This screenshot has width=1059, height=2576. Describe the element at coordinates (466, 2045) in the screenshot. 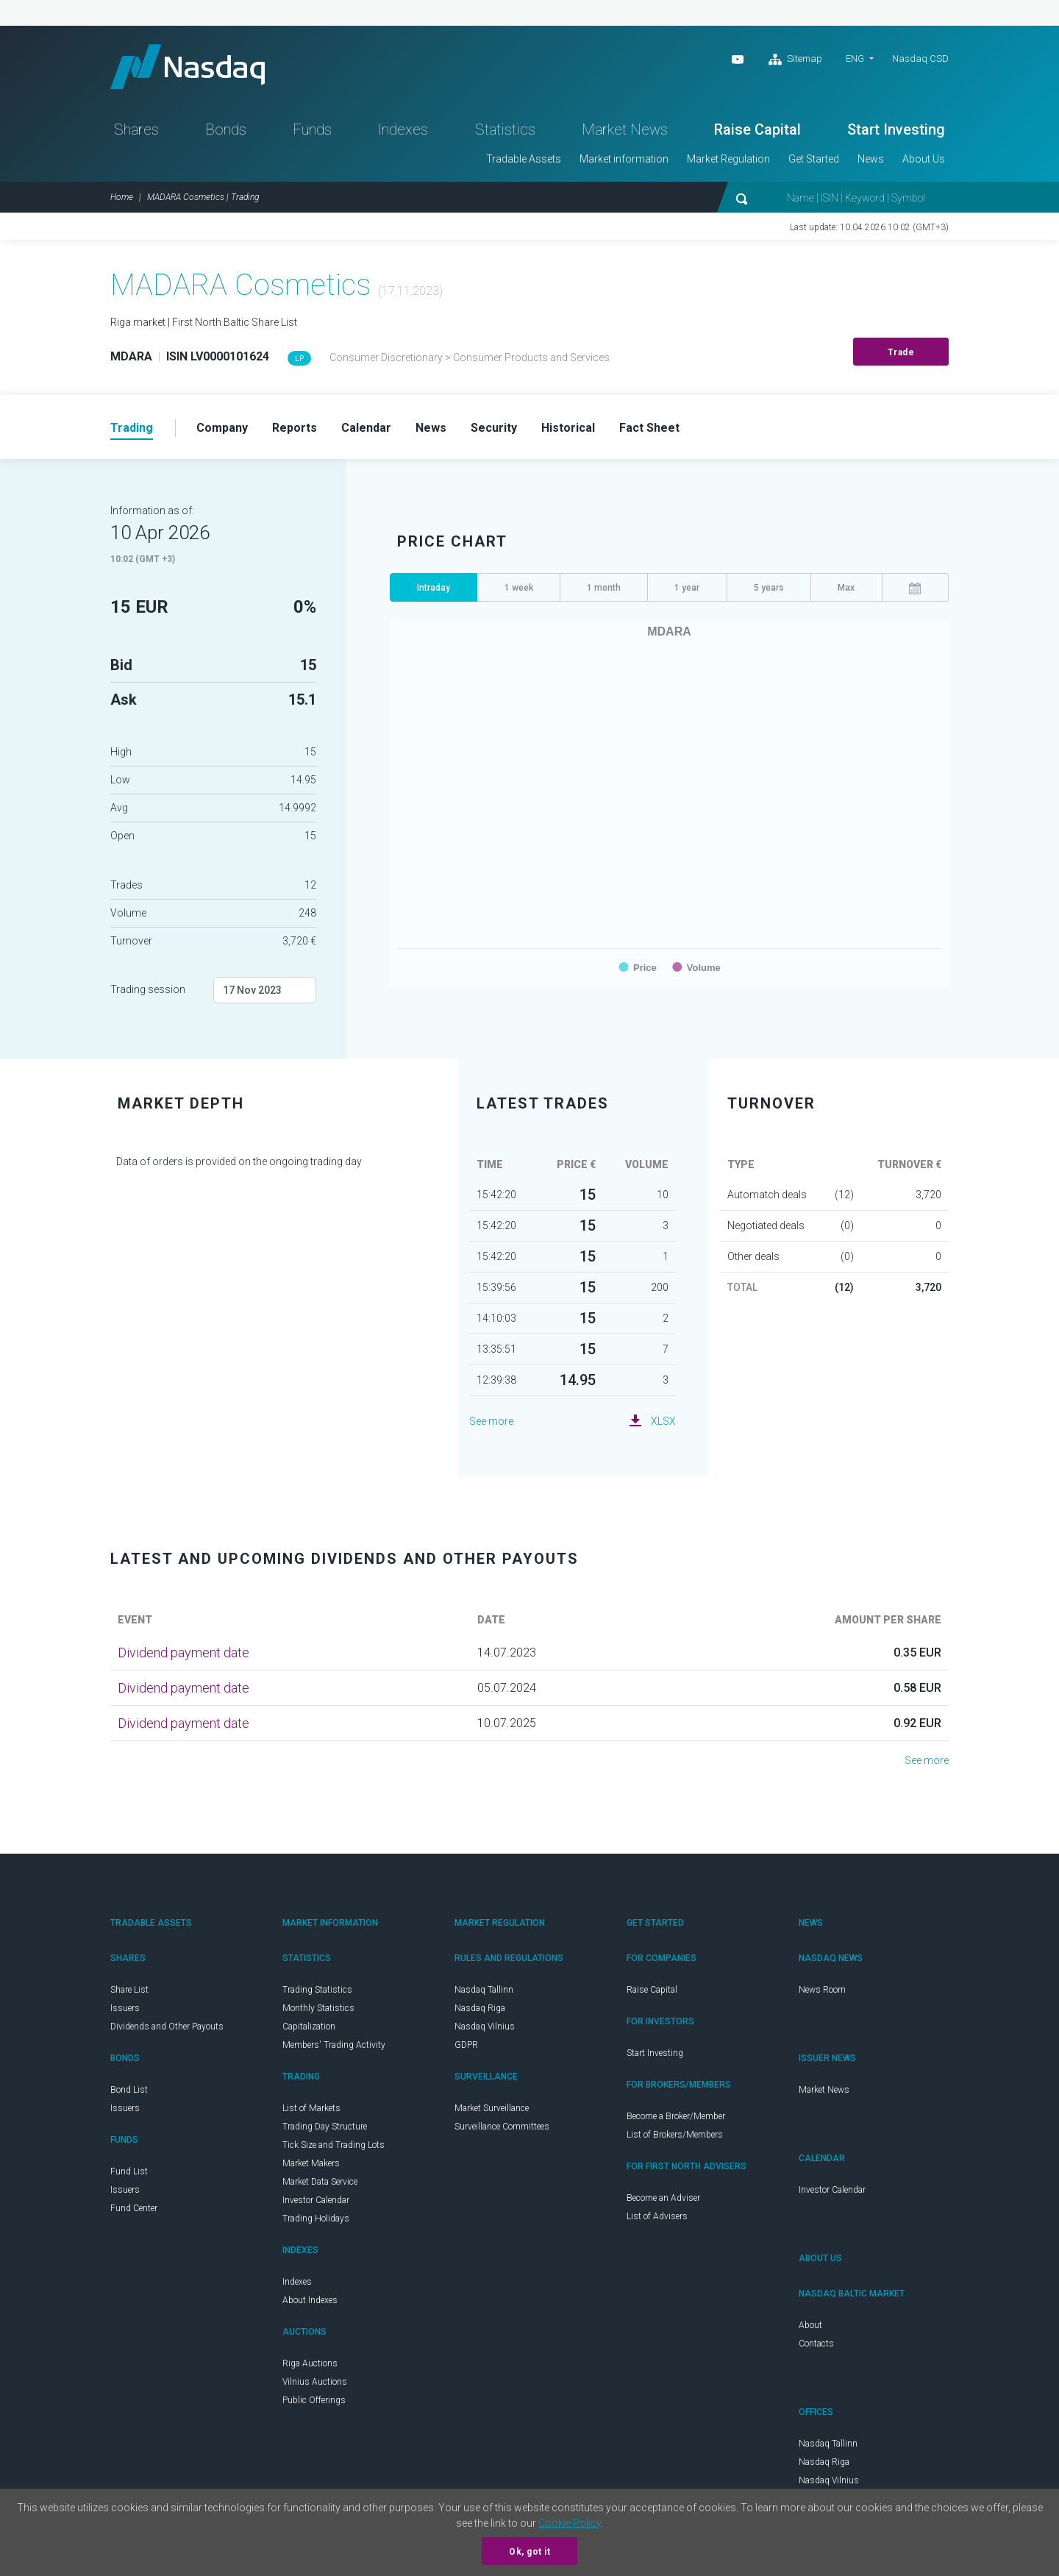

I see `GDPR` at that location.